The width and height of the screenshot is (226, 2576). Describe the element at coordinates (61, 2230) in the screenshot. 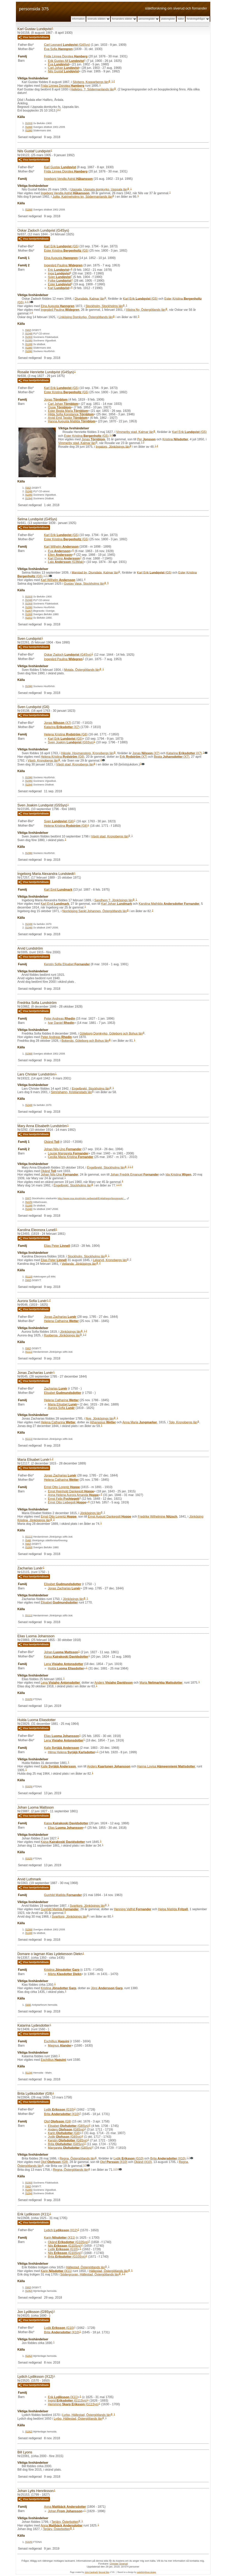

I see `Lydich` at that location.